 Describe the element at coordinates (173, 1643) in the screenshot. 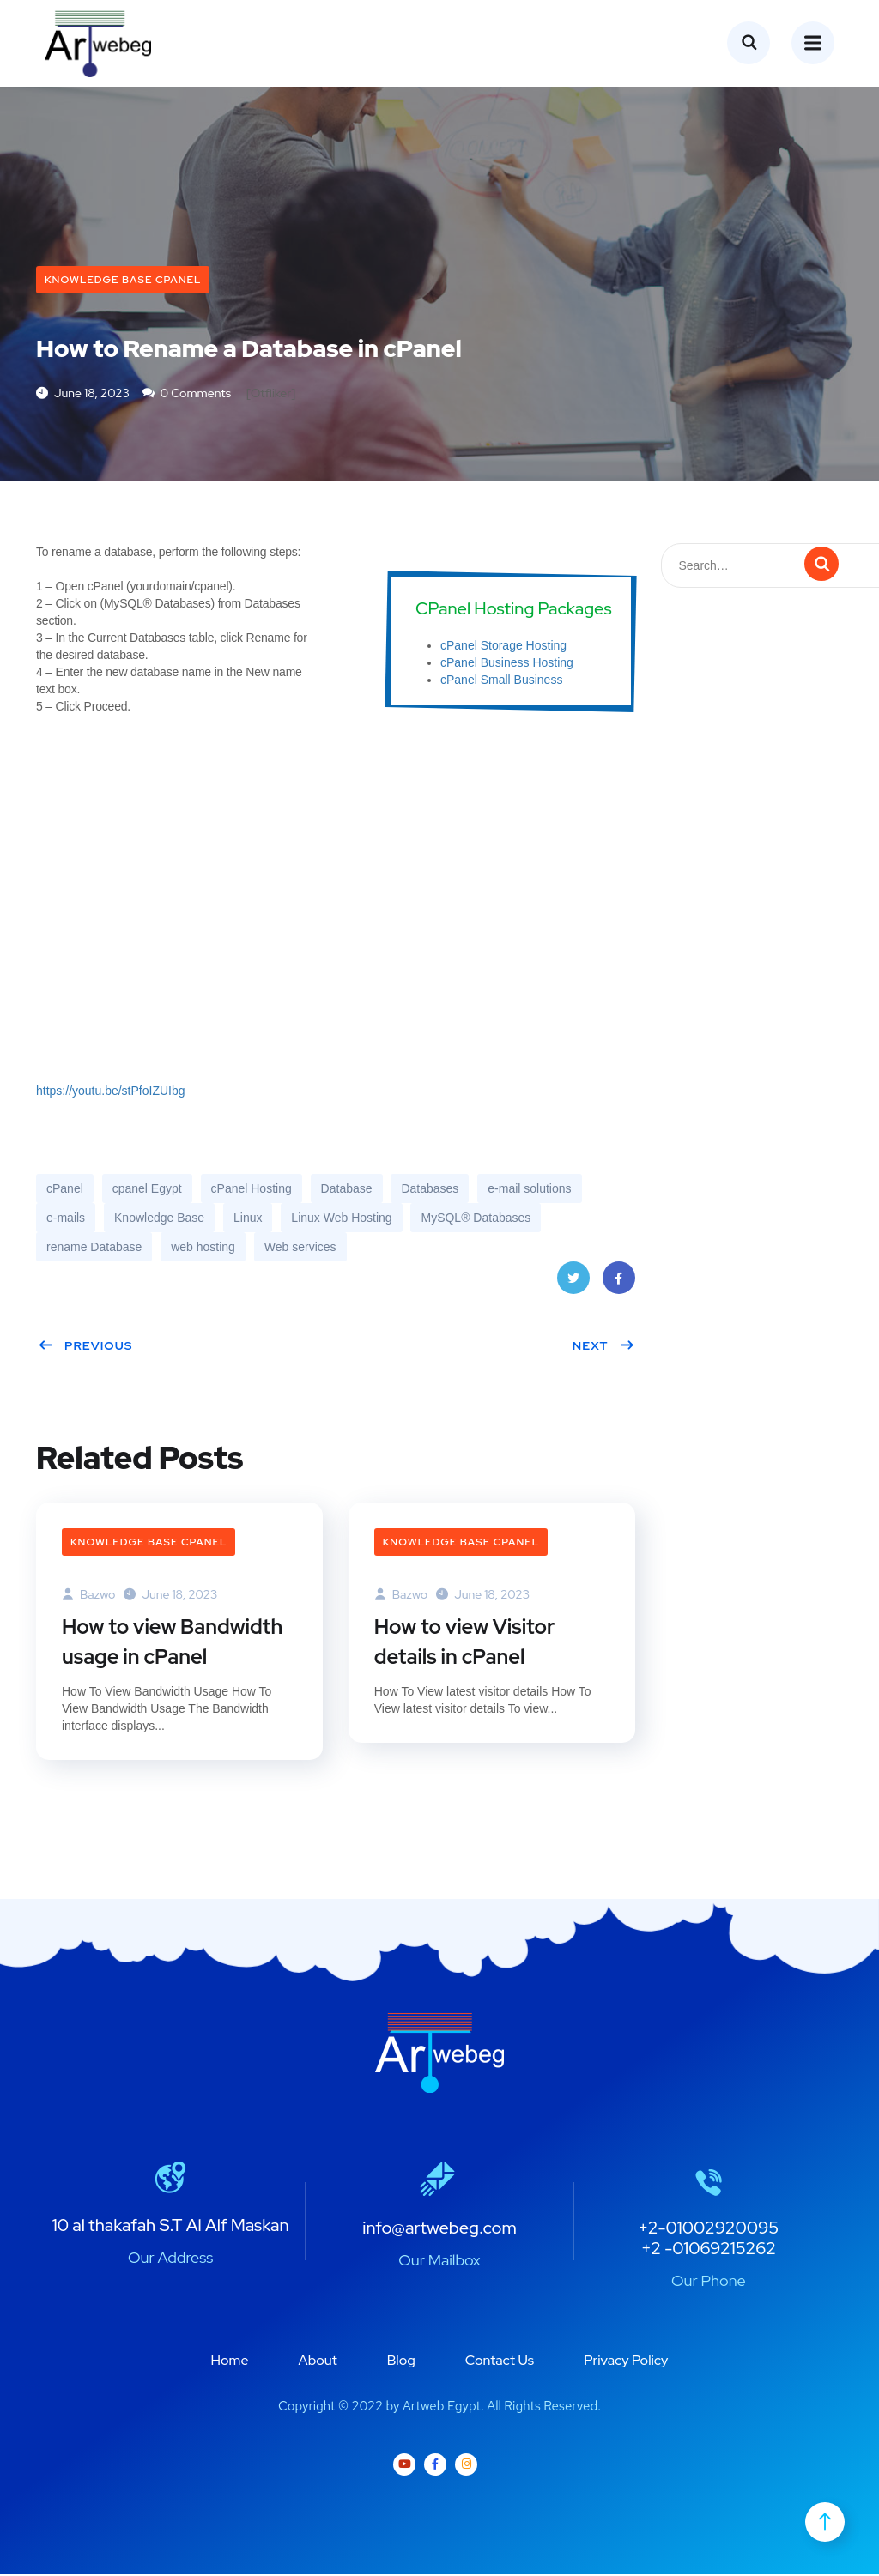

I see `How to view Bandwidth usage in cPanel` at that location.